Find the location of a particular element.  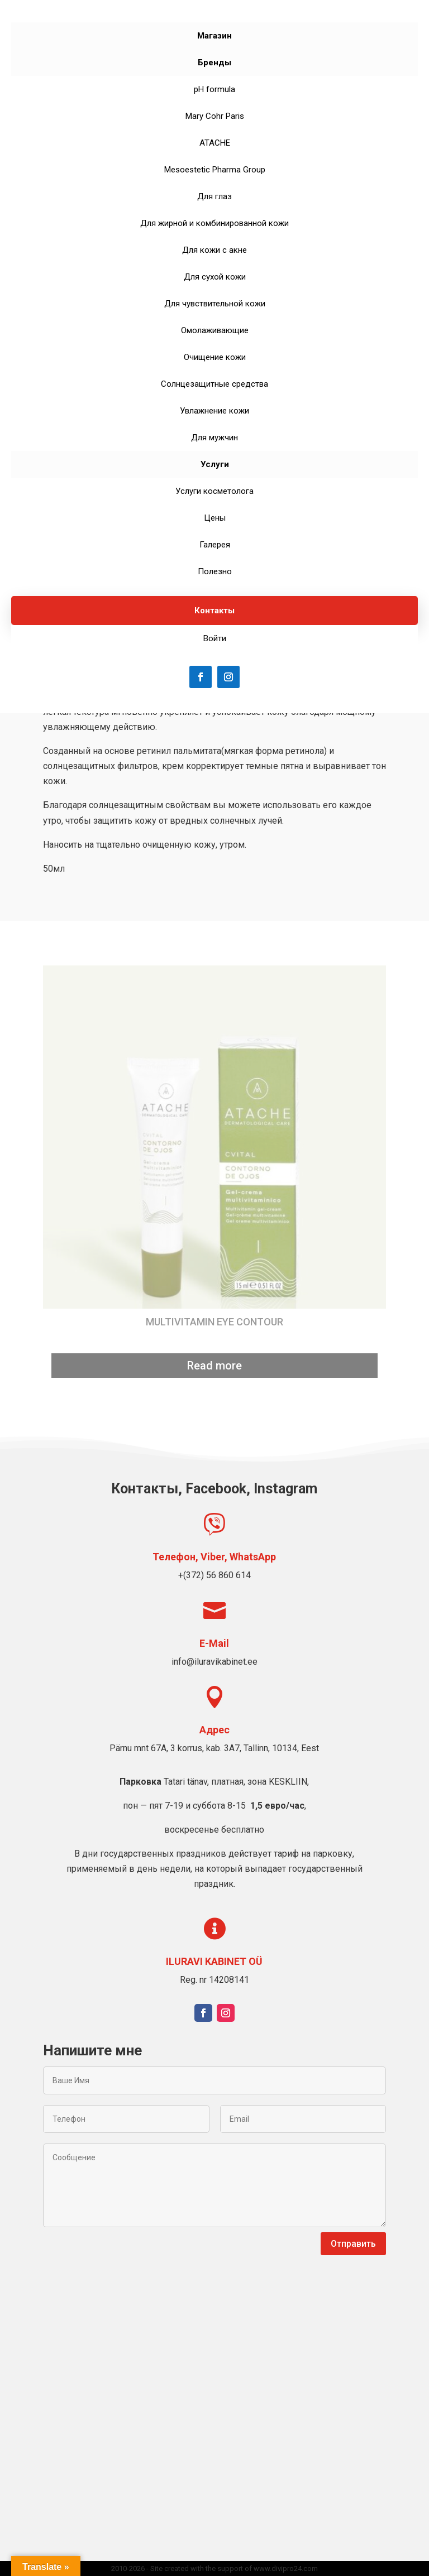

Полезно is located at coordinates (215, 571).